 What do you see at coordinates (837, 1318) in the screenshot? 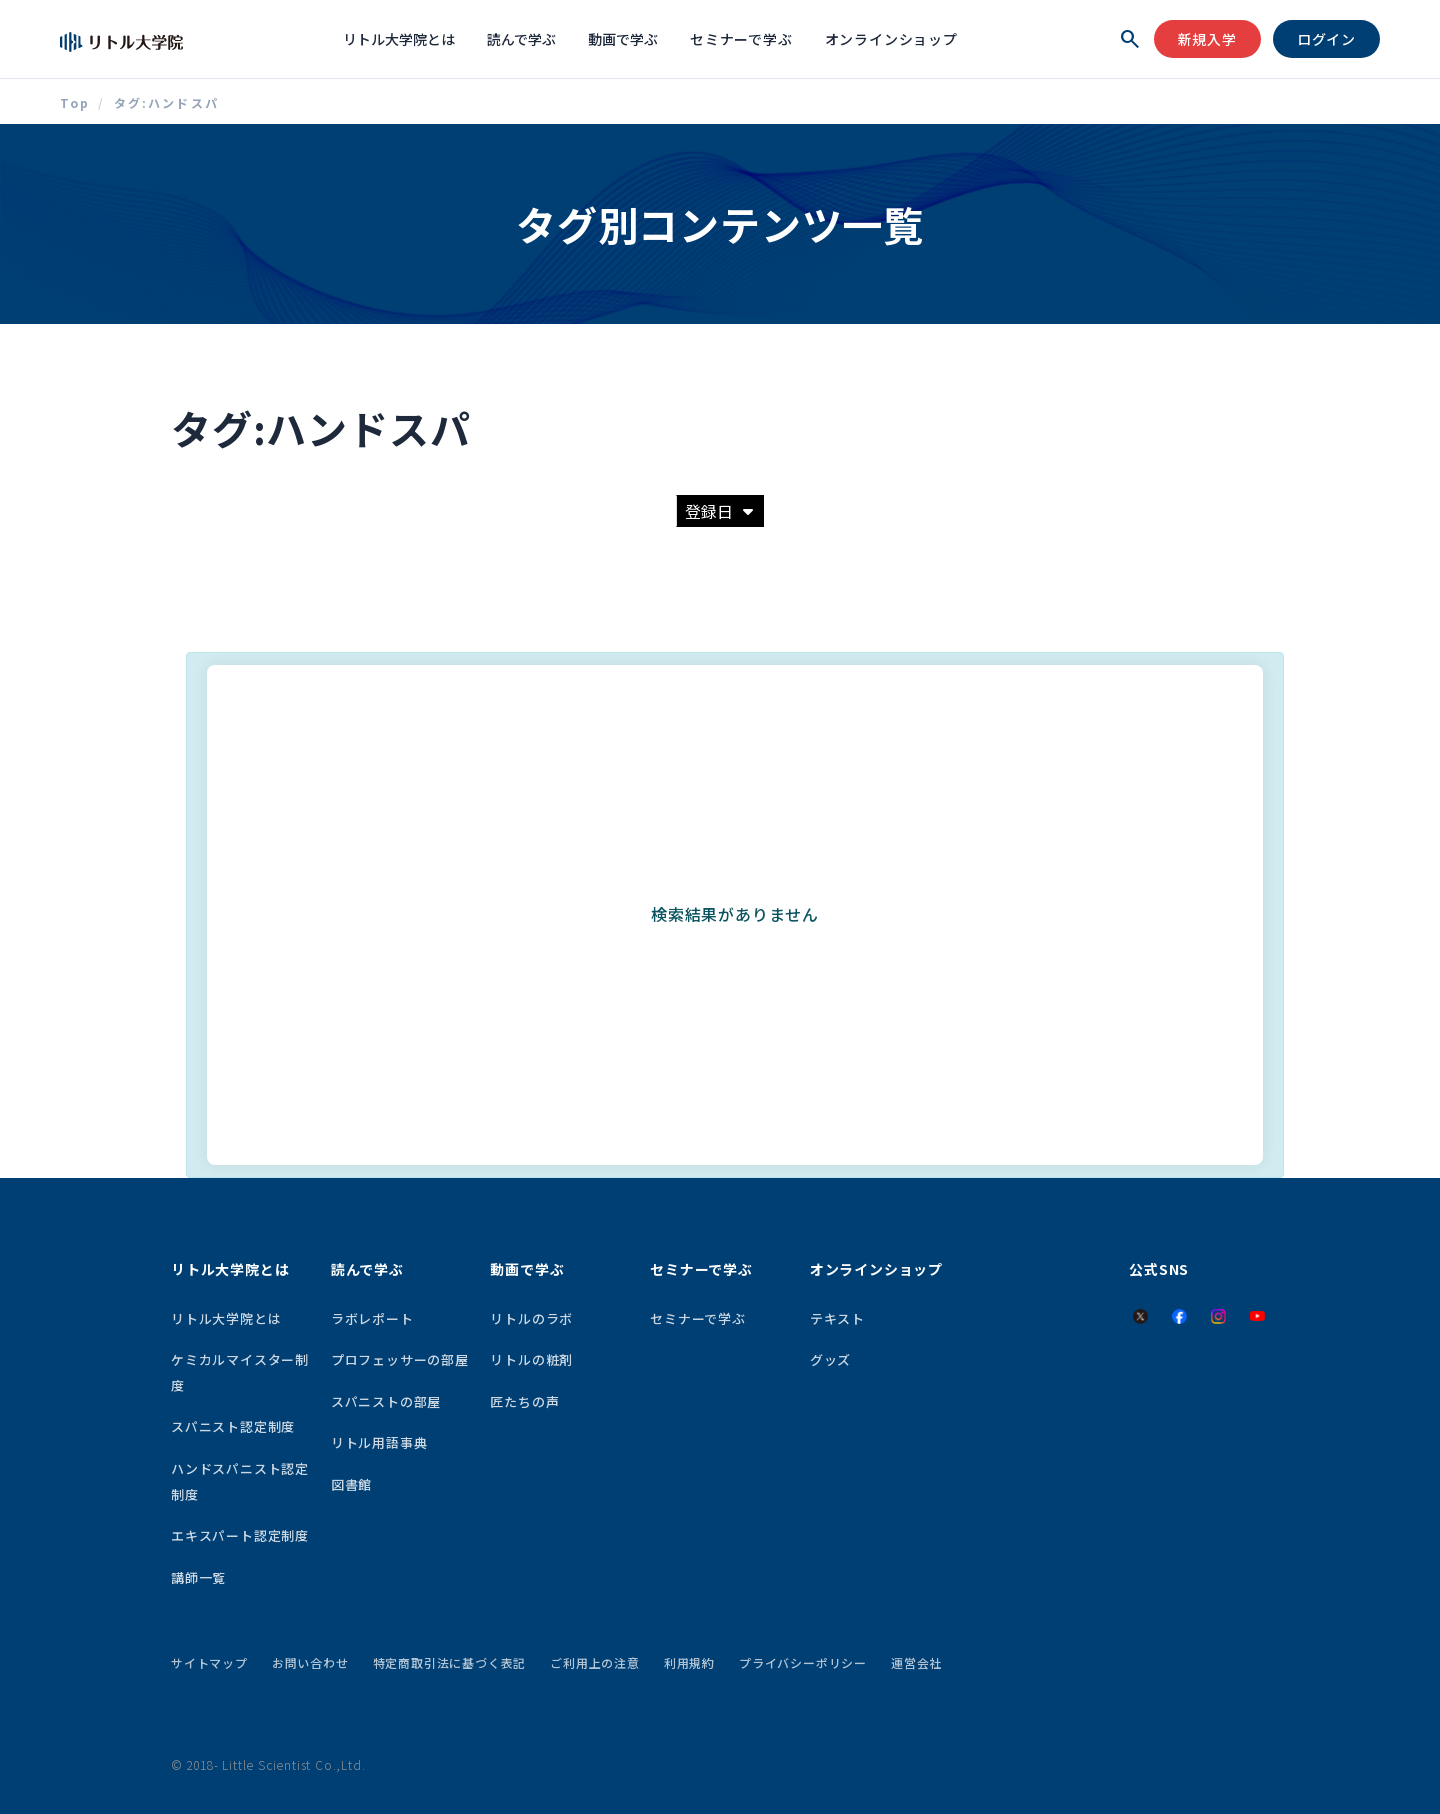
I see `テキスト` at bounding box center [837, 1318].